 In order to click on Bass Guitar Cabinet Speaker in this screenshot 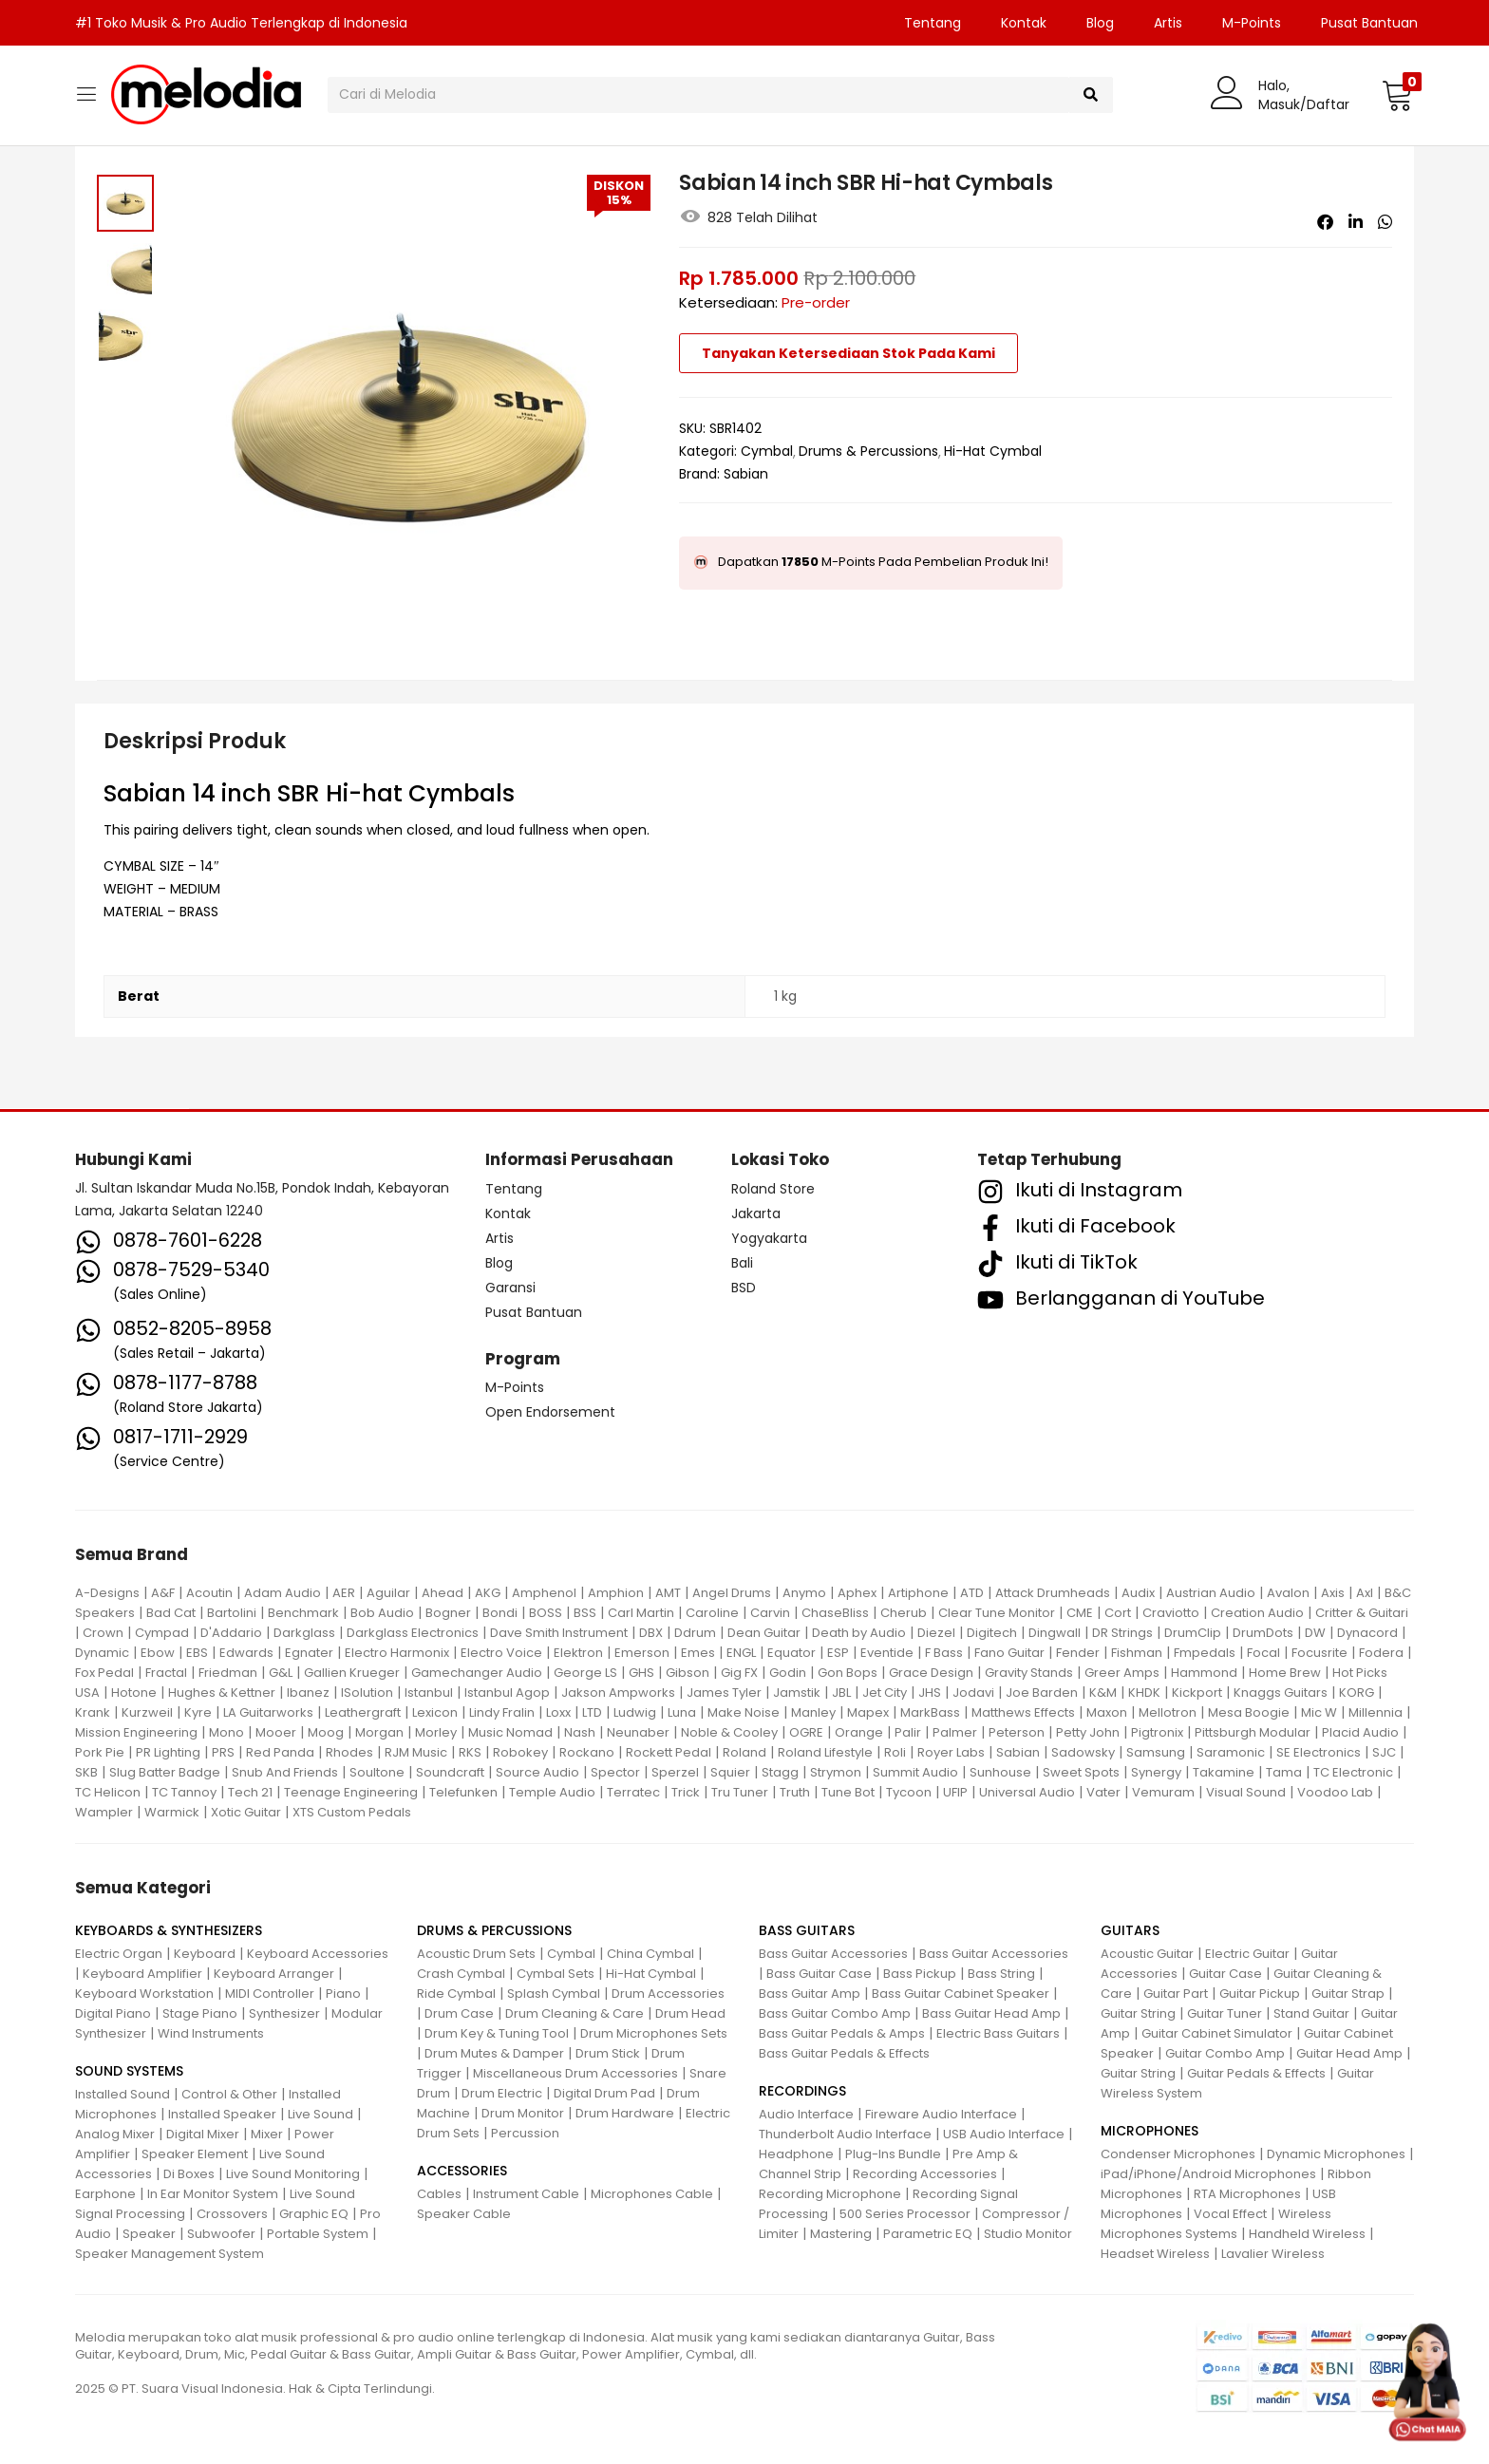, I will do `click(960, 1993)`.